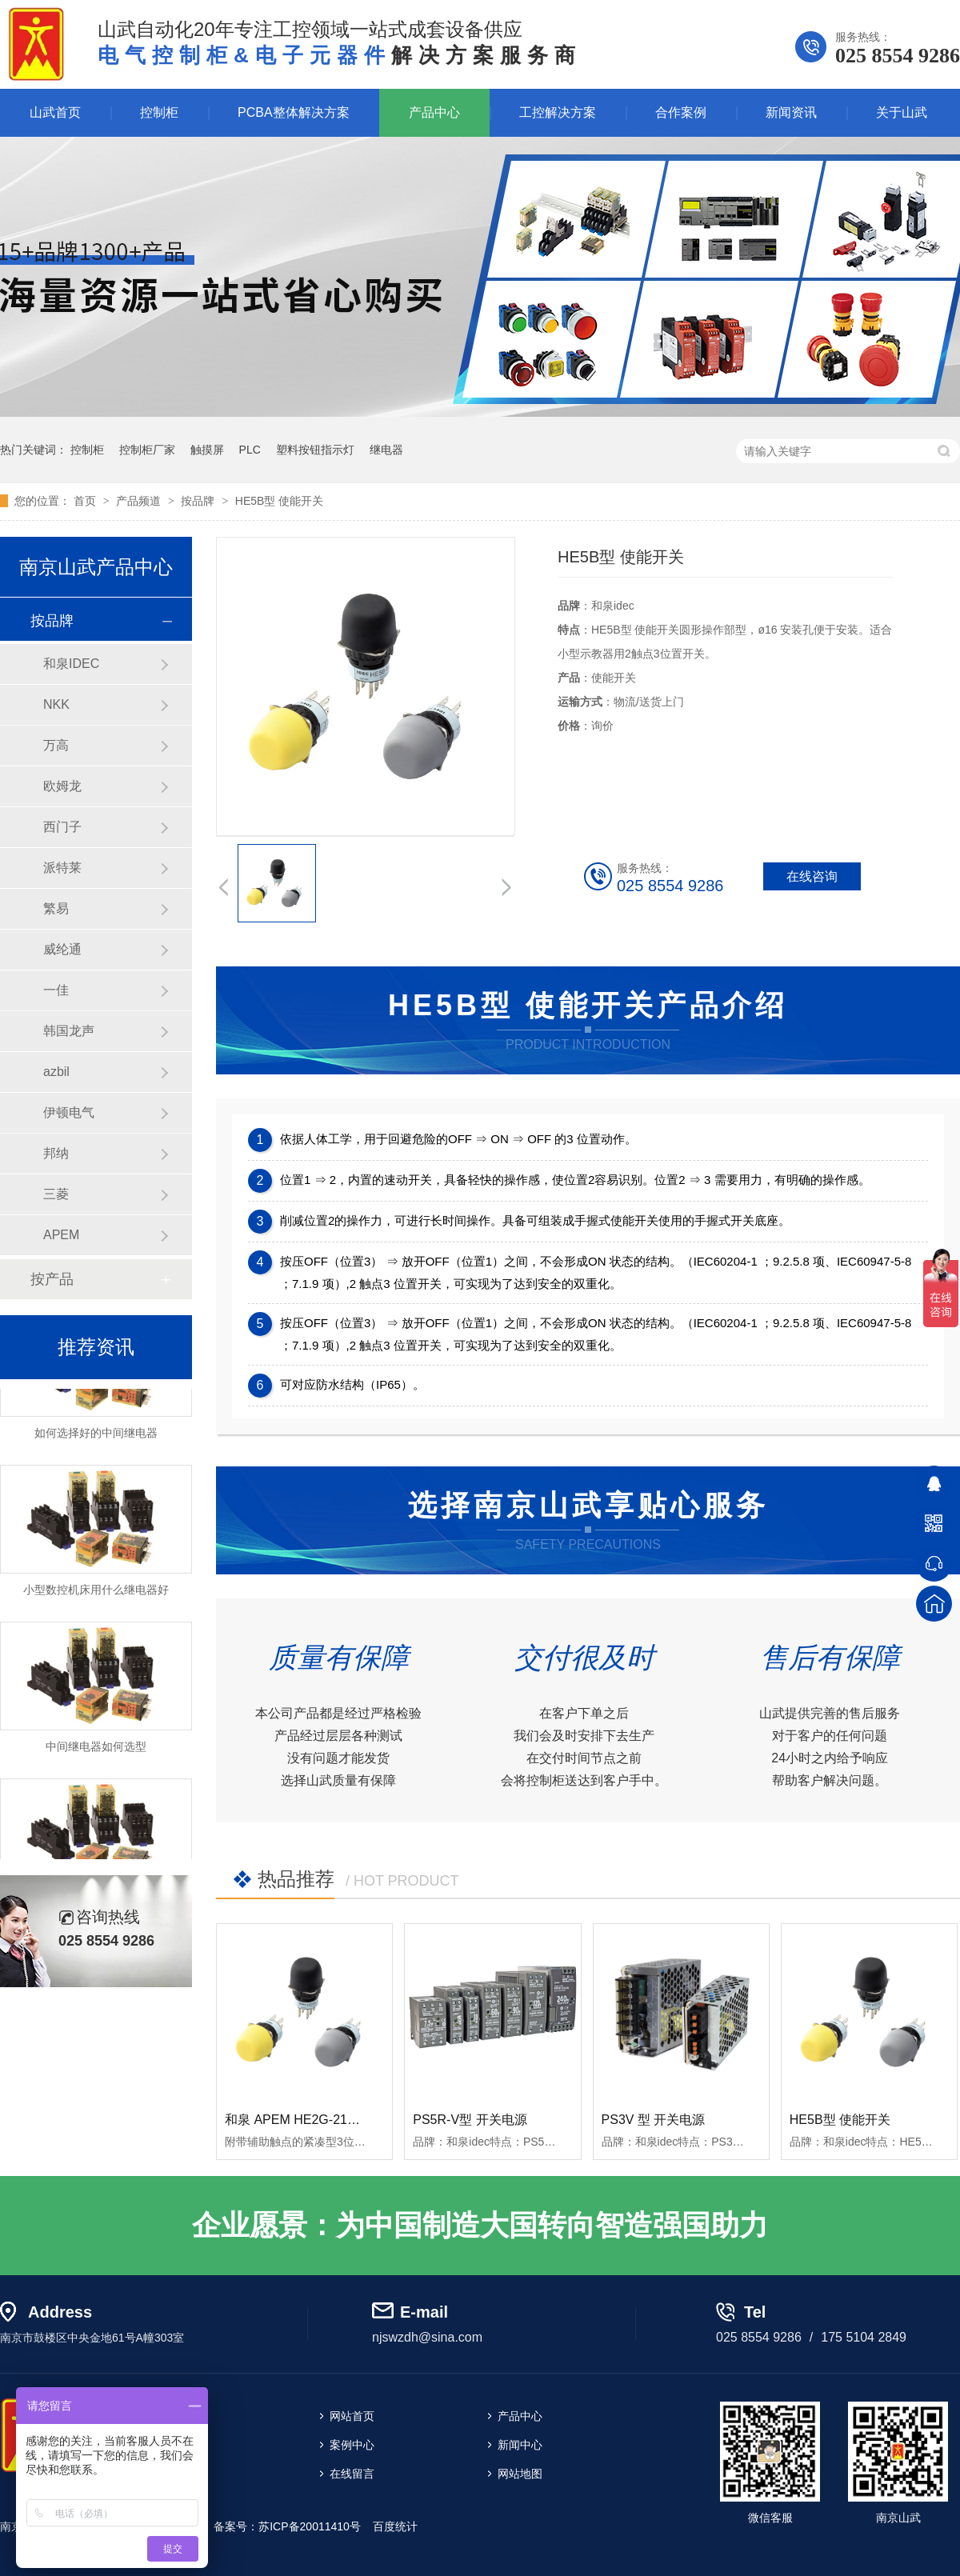 Image resolution: width=960 pixels, height=2576 pixels. I want to click on 如何选择好的中间继电器, so click(96, 1436).